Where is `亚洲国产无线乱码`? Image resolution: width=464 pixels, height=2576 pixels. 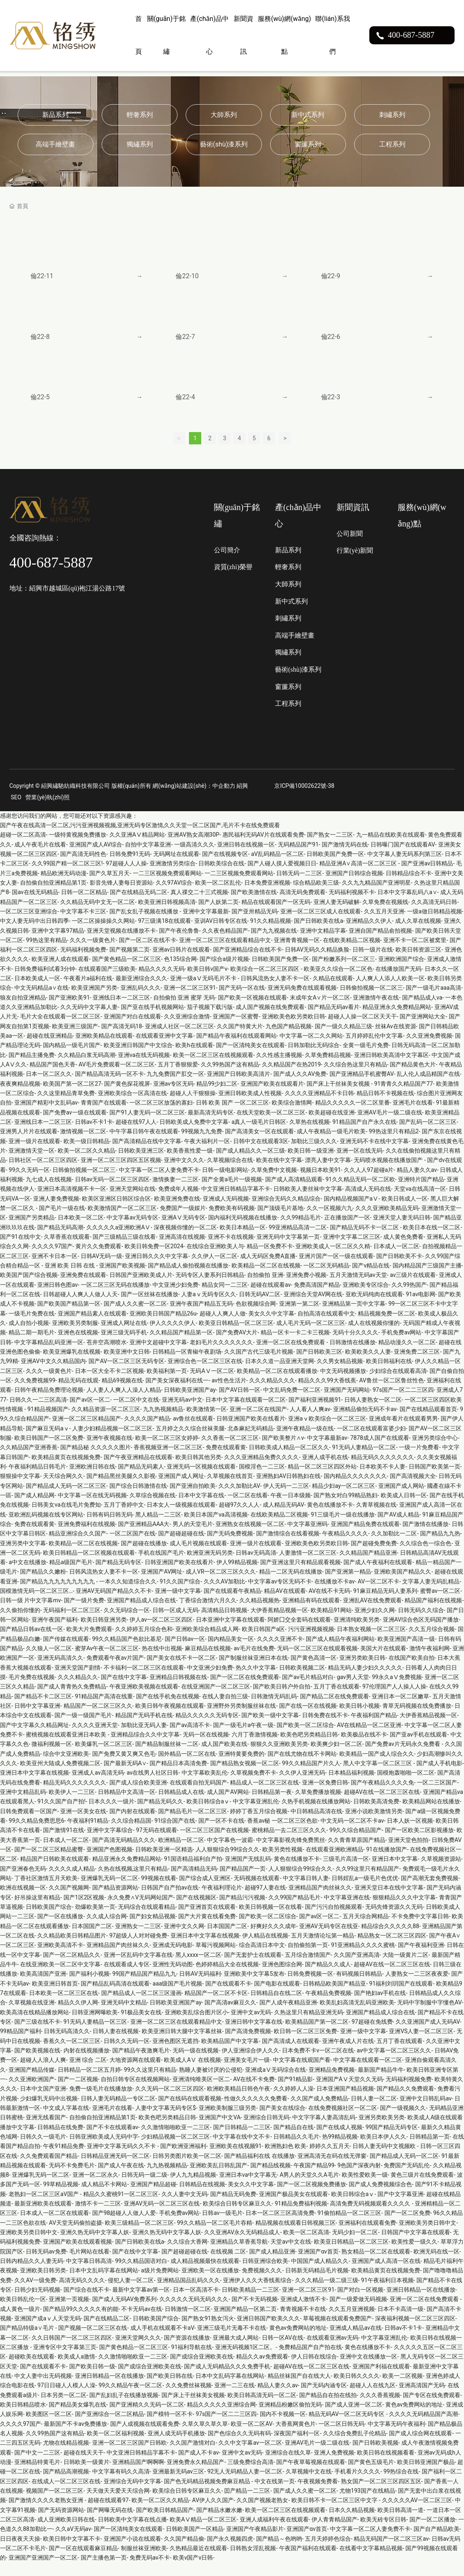 亚洲国产无线乱码 is located at coordinates (248, 1872).